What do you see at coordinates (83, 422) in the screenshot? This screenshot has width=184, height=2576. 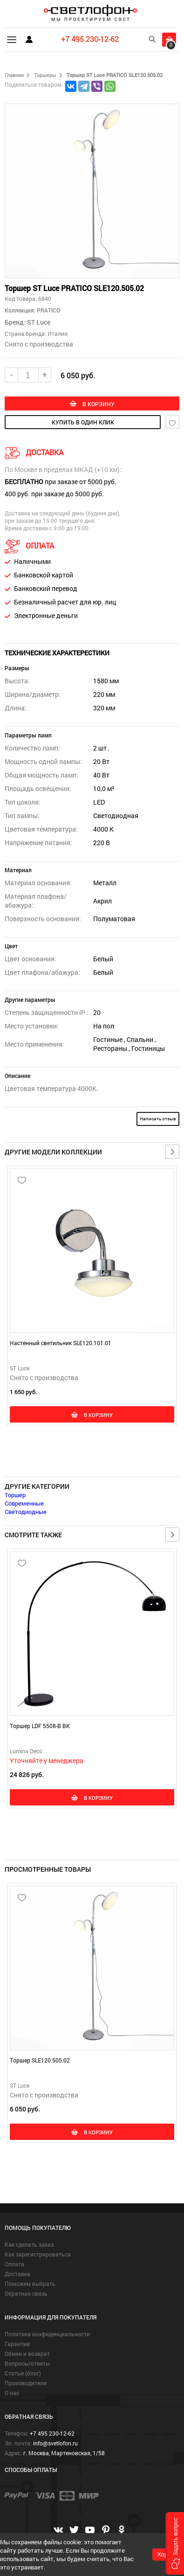 I see `купить в один клик` at bounding box center [83, 422].